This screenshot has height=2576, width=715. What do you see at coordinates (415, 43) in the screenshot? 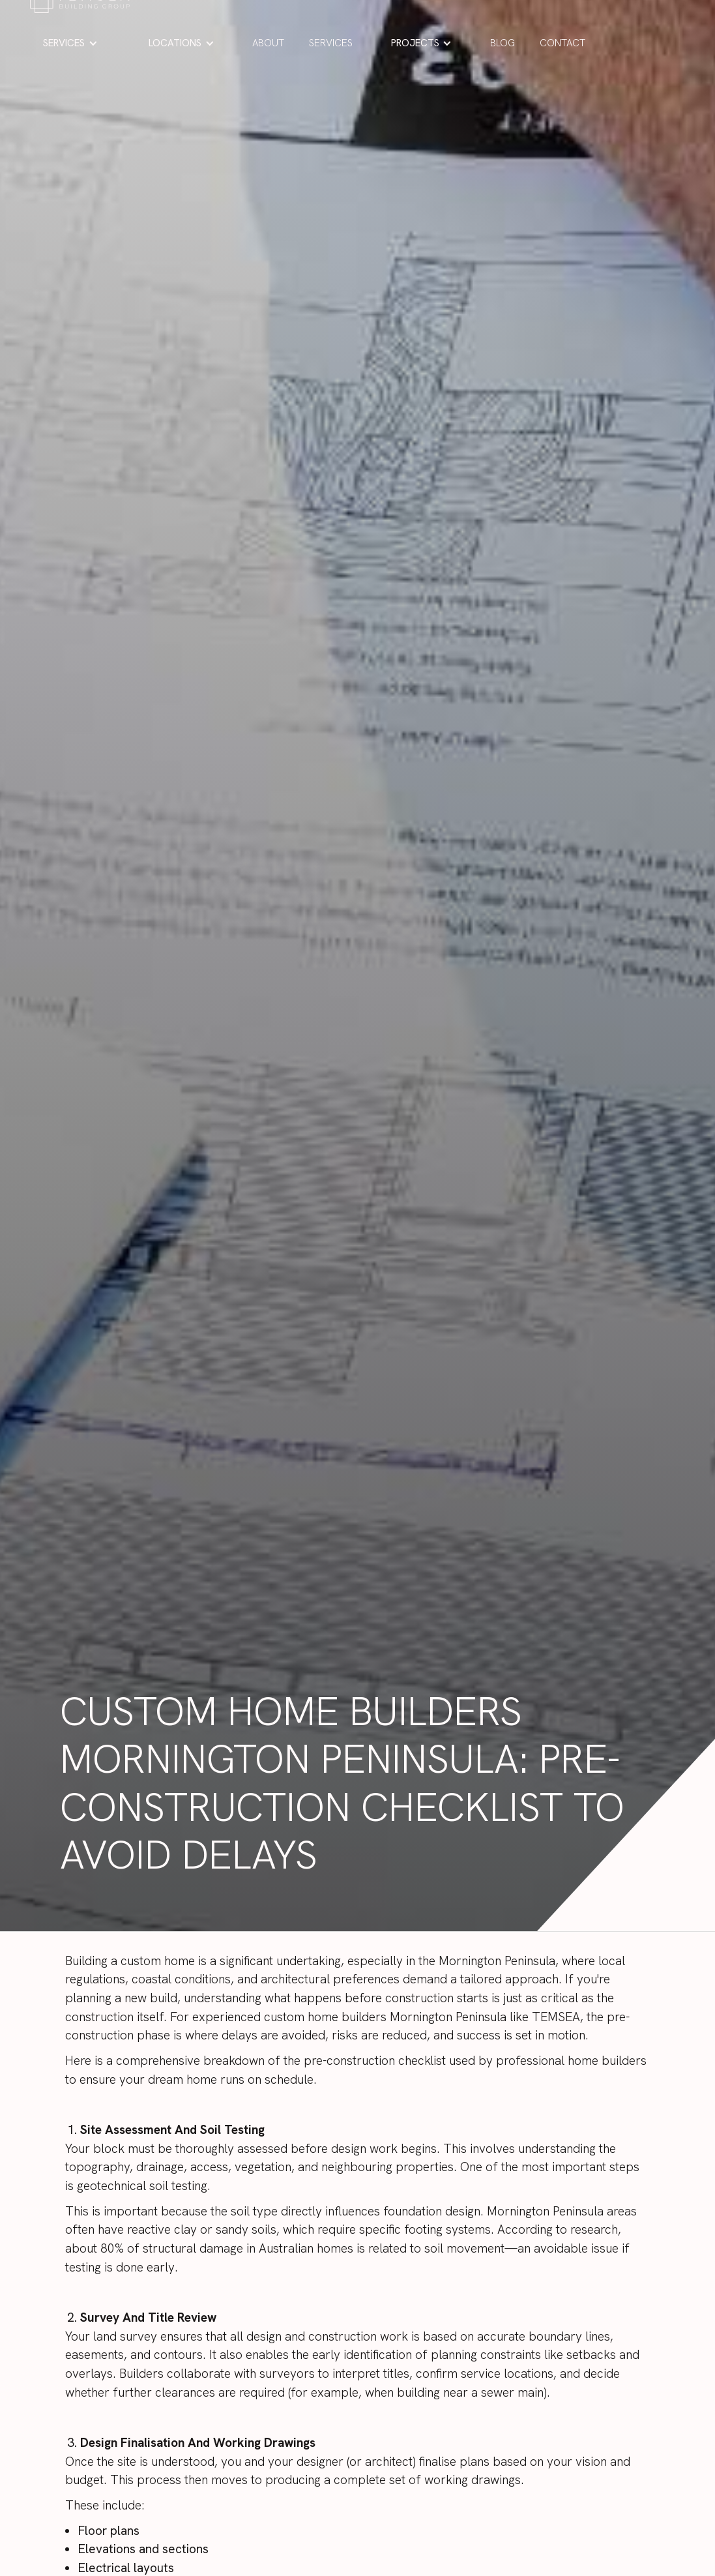
I see `PROJECTS` at bounding box center [415, 43].